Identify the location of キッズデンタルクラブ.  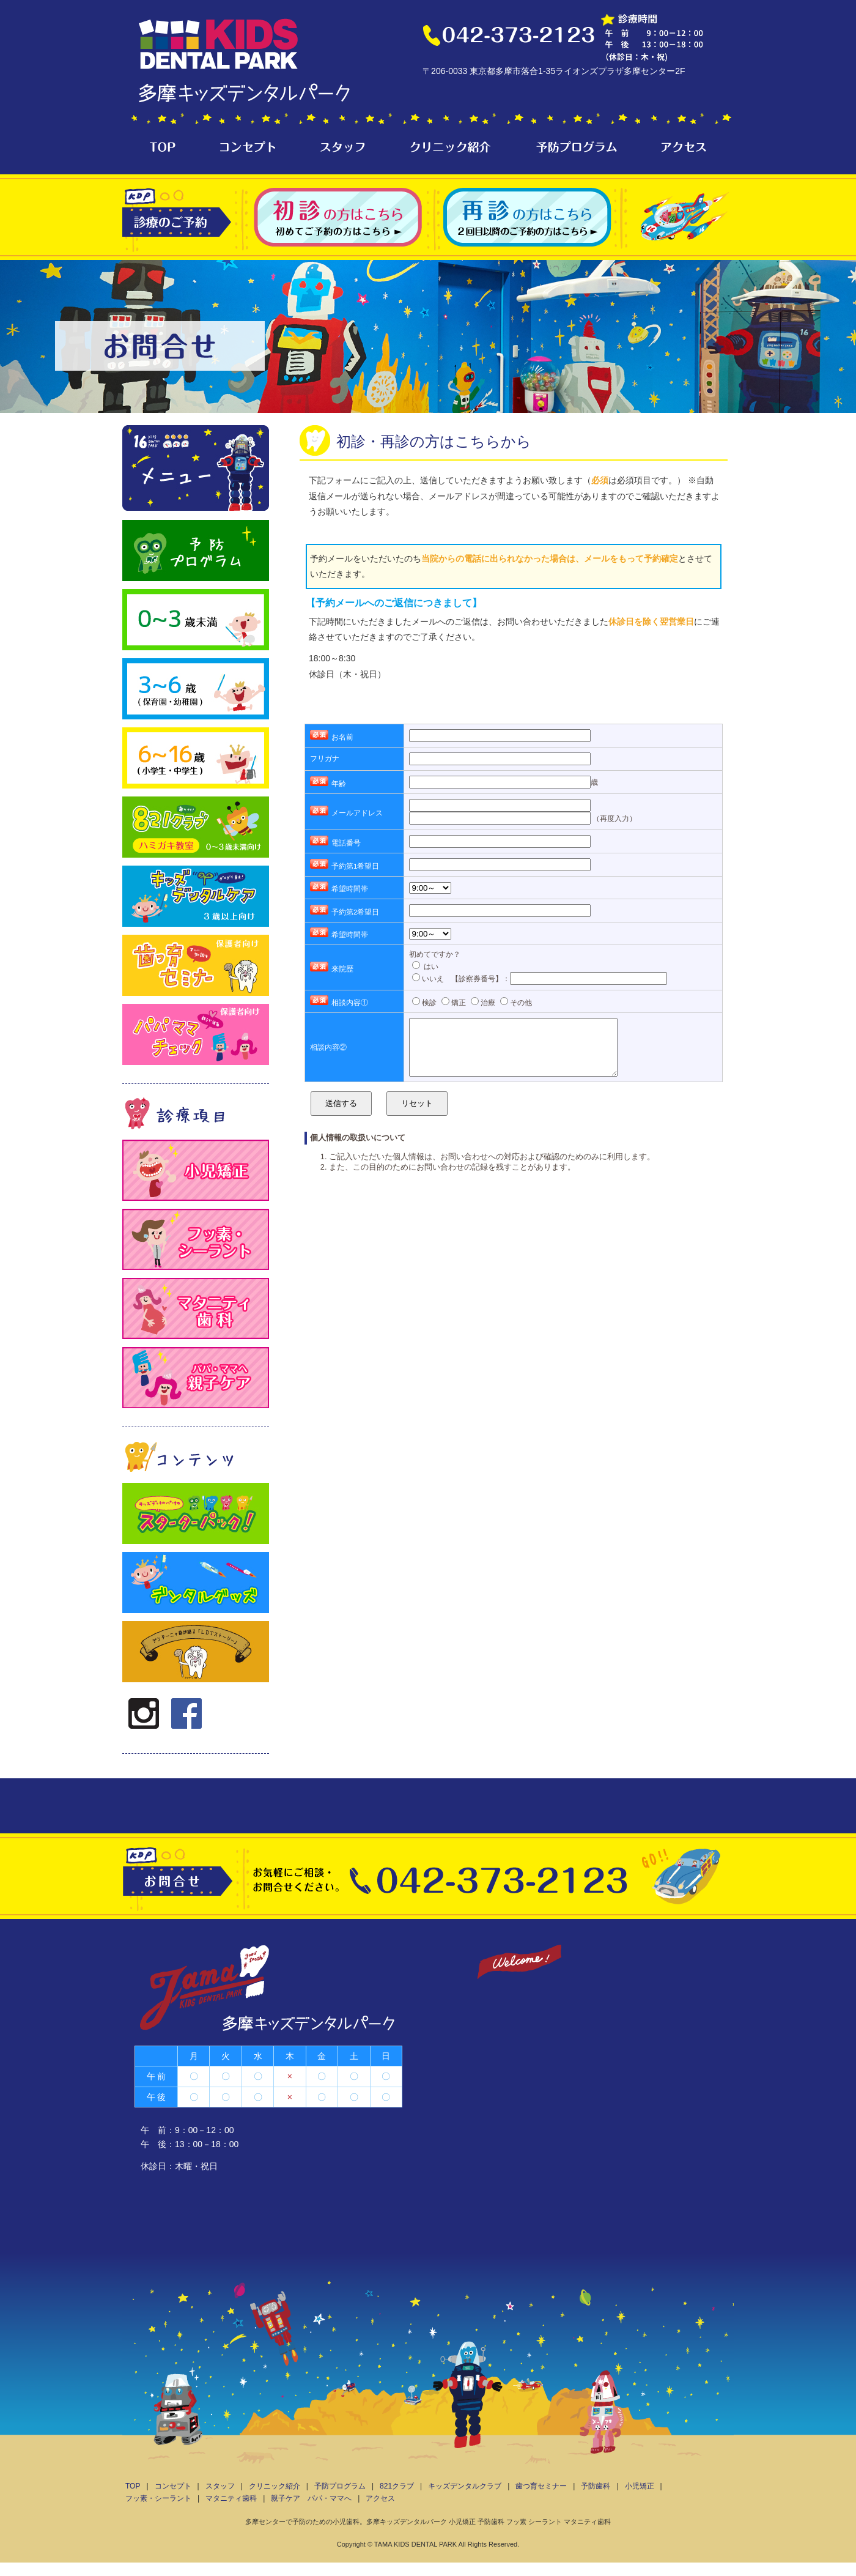
(464, 2486).